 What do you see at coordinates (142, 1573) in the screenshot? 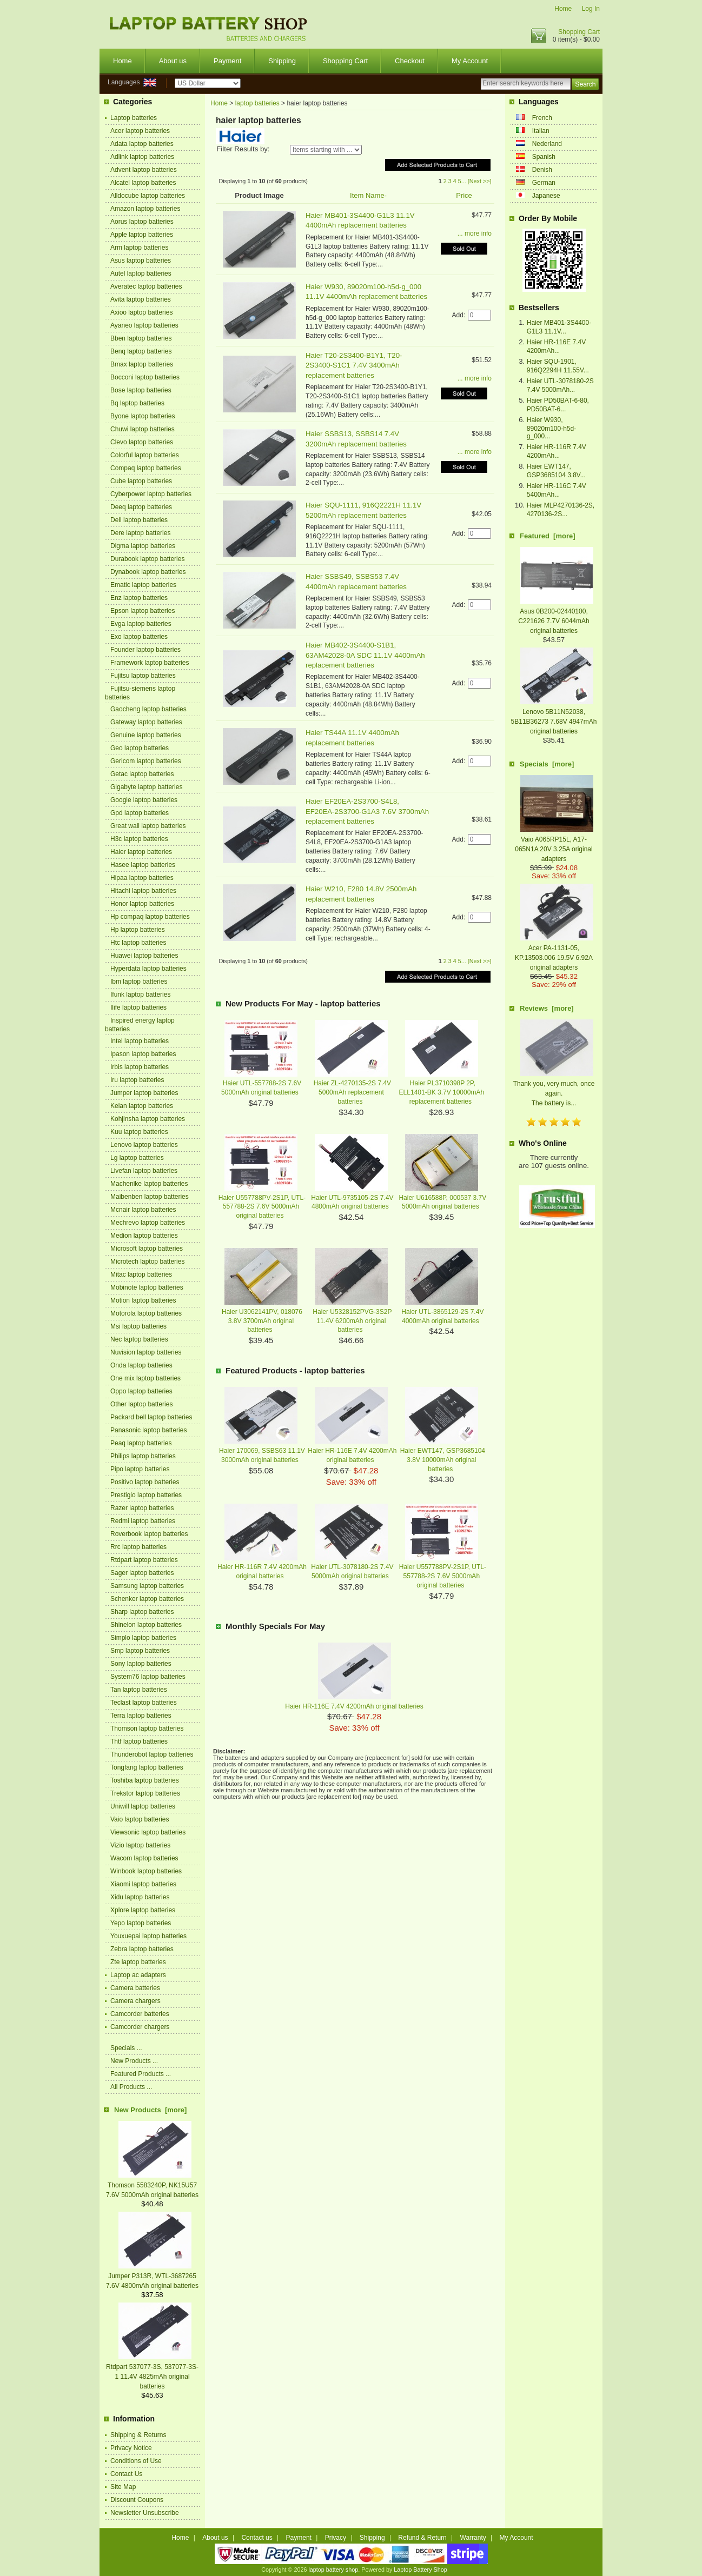
I see `Sager laptop batteries` at bounding box center [142, 1573].